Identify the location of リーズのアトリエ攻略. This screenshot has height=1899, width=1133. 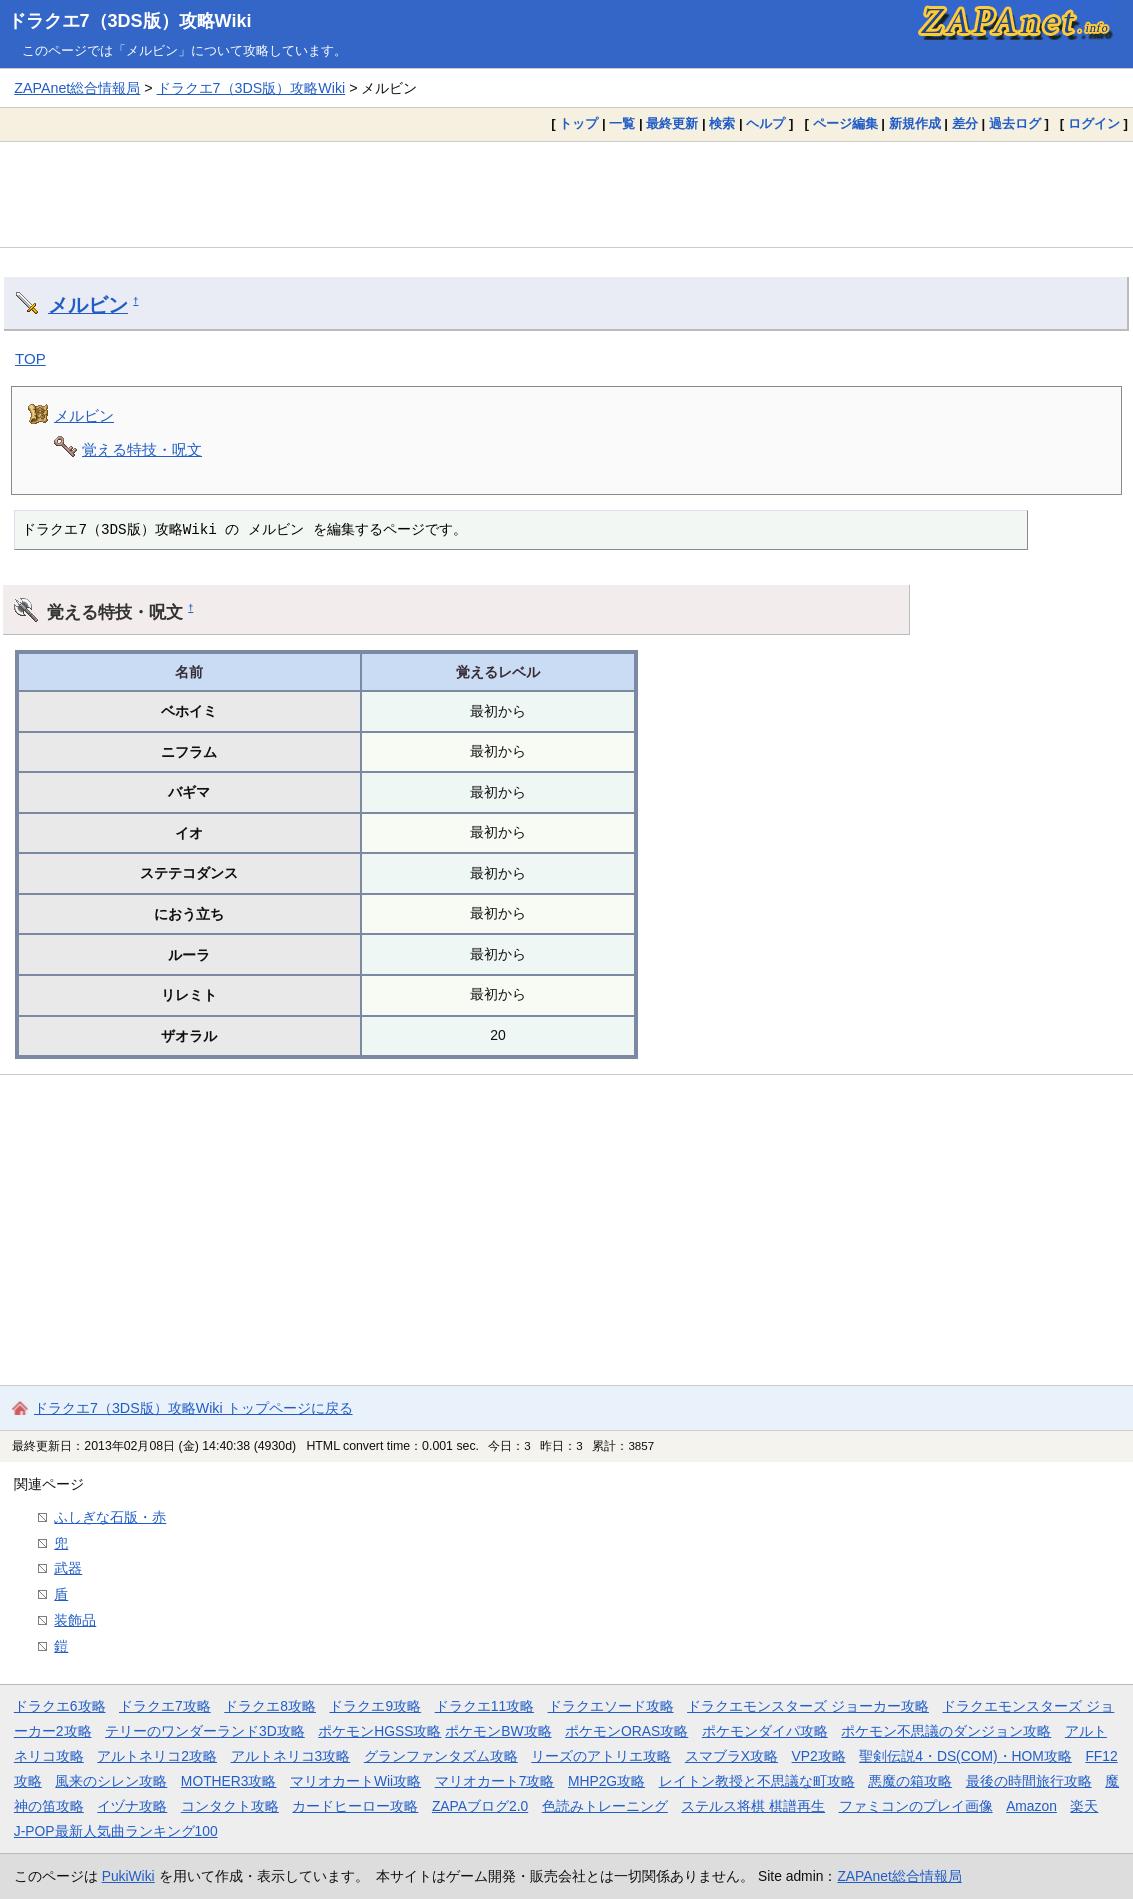
(601, 1756).